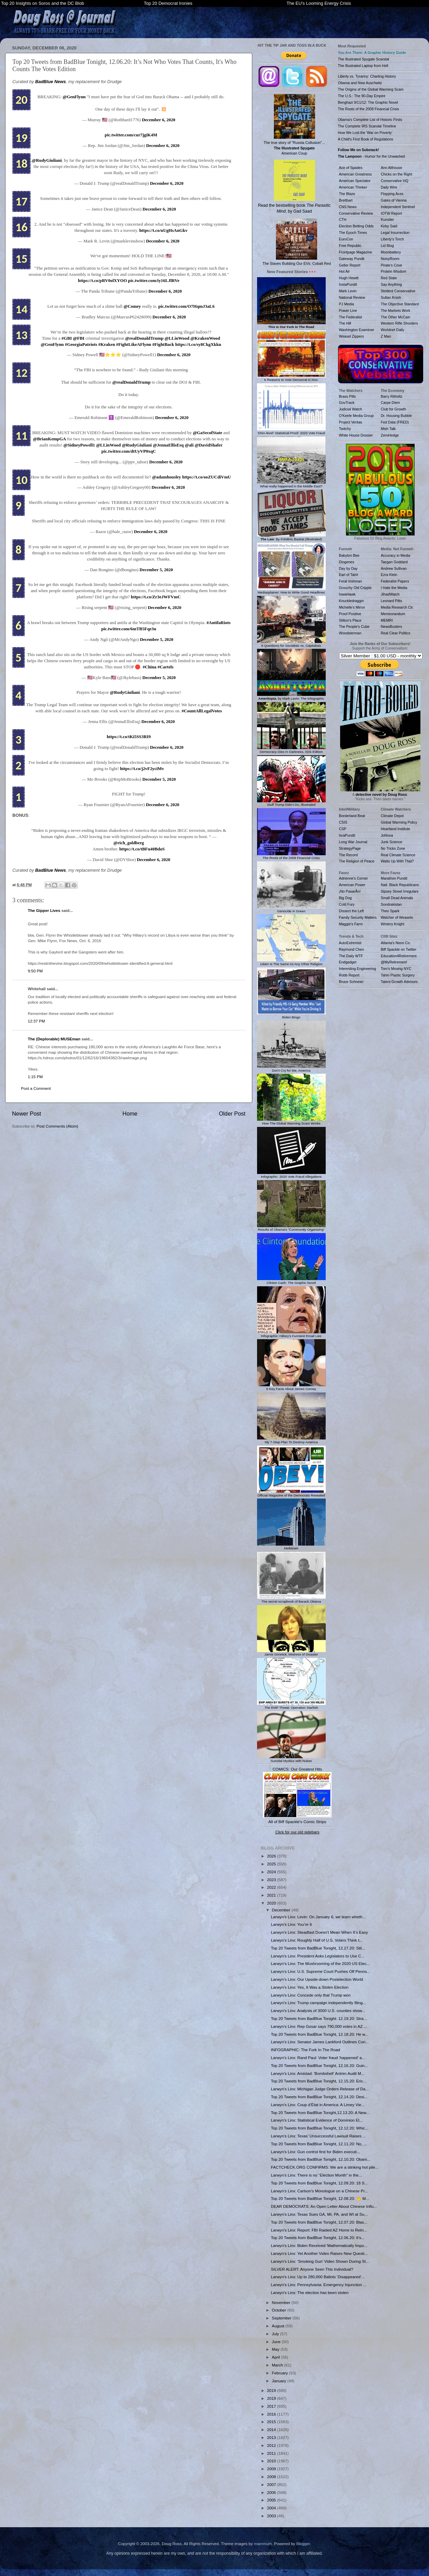 The image size is (429, 2576). Describe the element at coordinates (297, 241) in the screenshot. I see `The Slaves Building Our EVs: Cobalt Red` at that location.